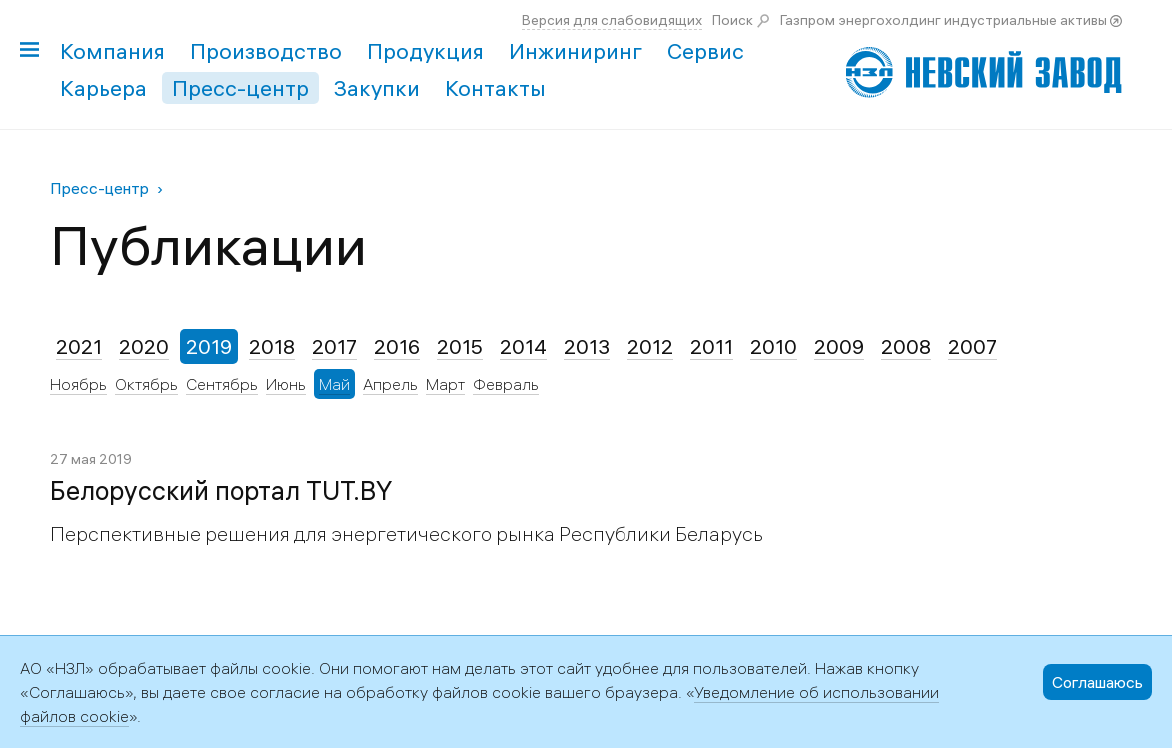 Image resolution: width=1172 pixels, height=748 pixels. I want to click on Октябрь, so click(146, 384).